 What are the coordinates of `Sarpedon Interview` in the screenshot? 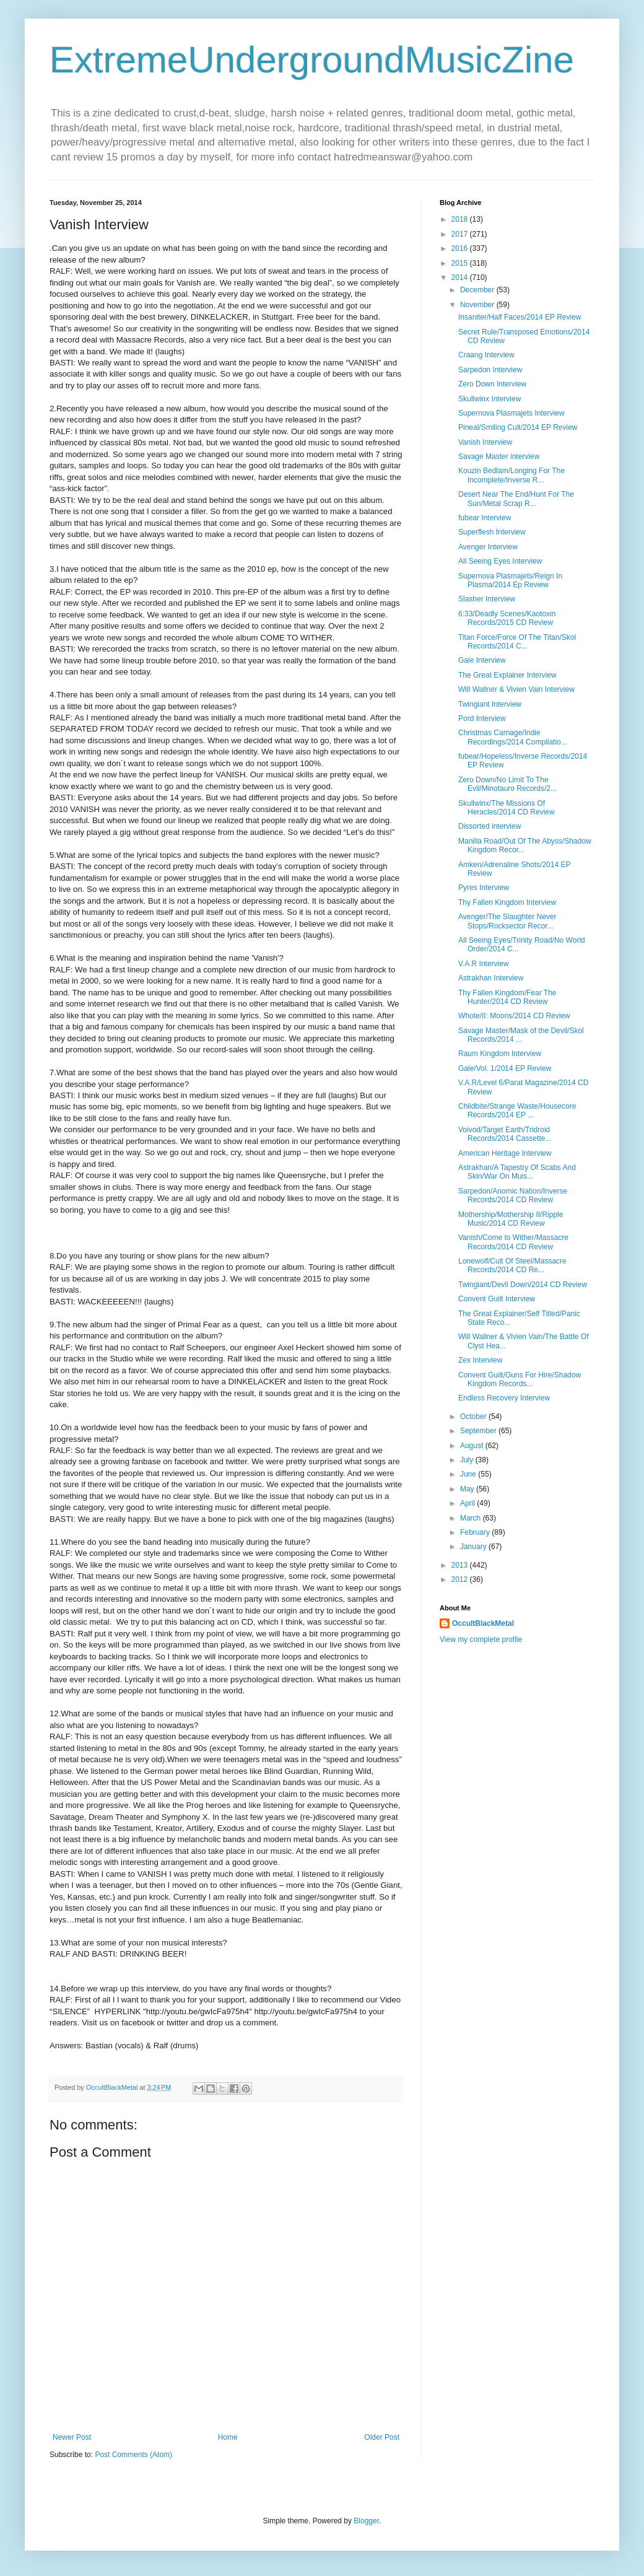 It's located at (490, 369).